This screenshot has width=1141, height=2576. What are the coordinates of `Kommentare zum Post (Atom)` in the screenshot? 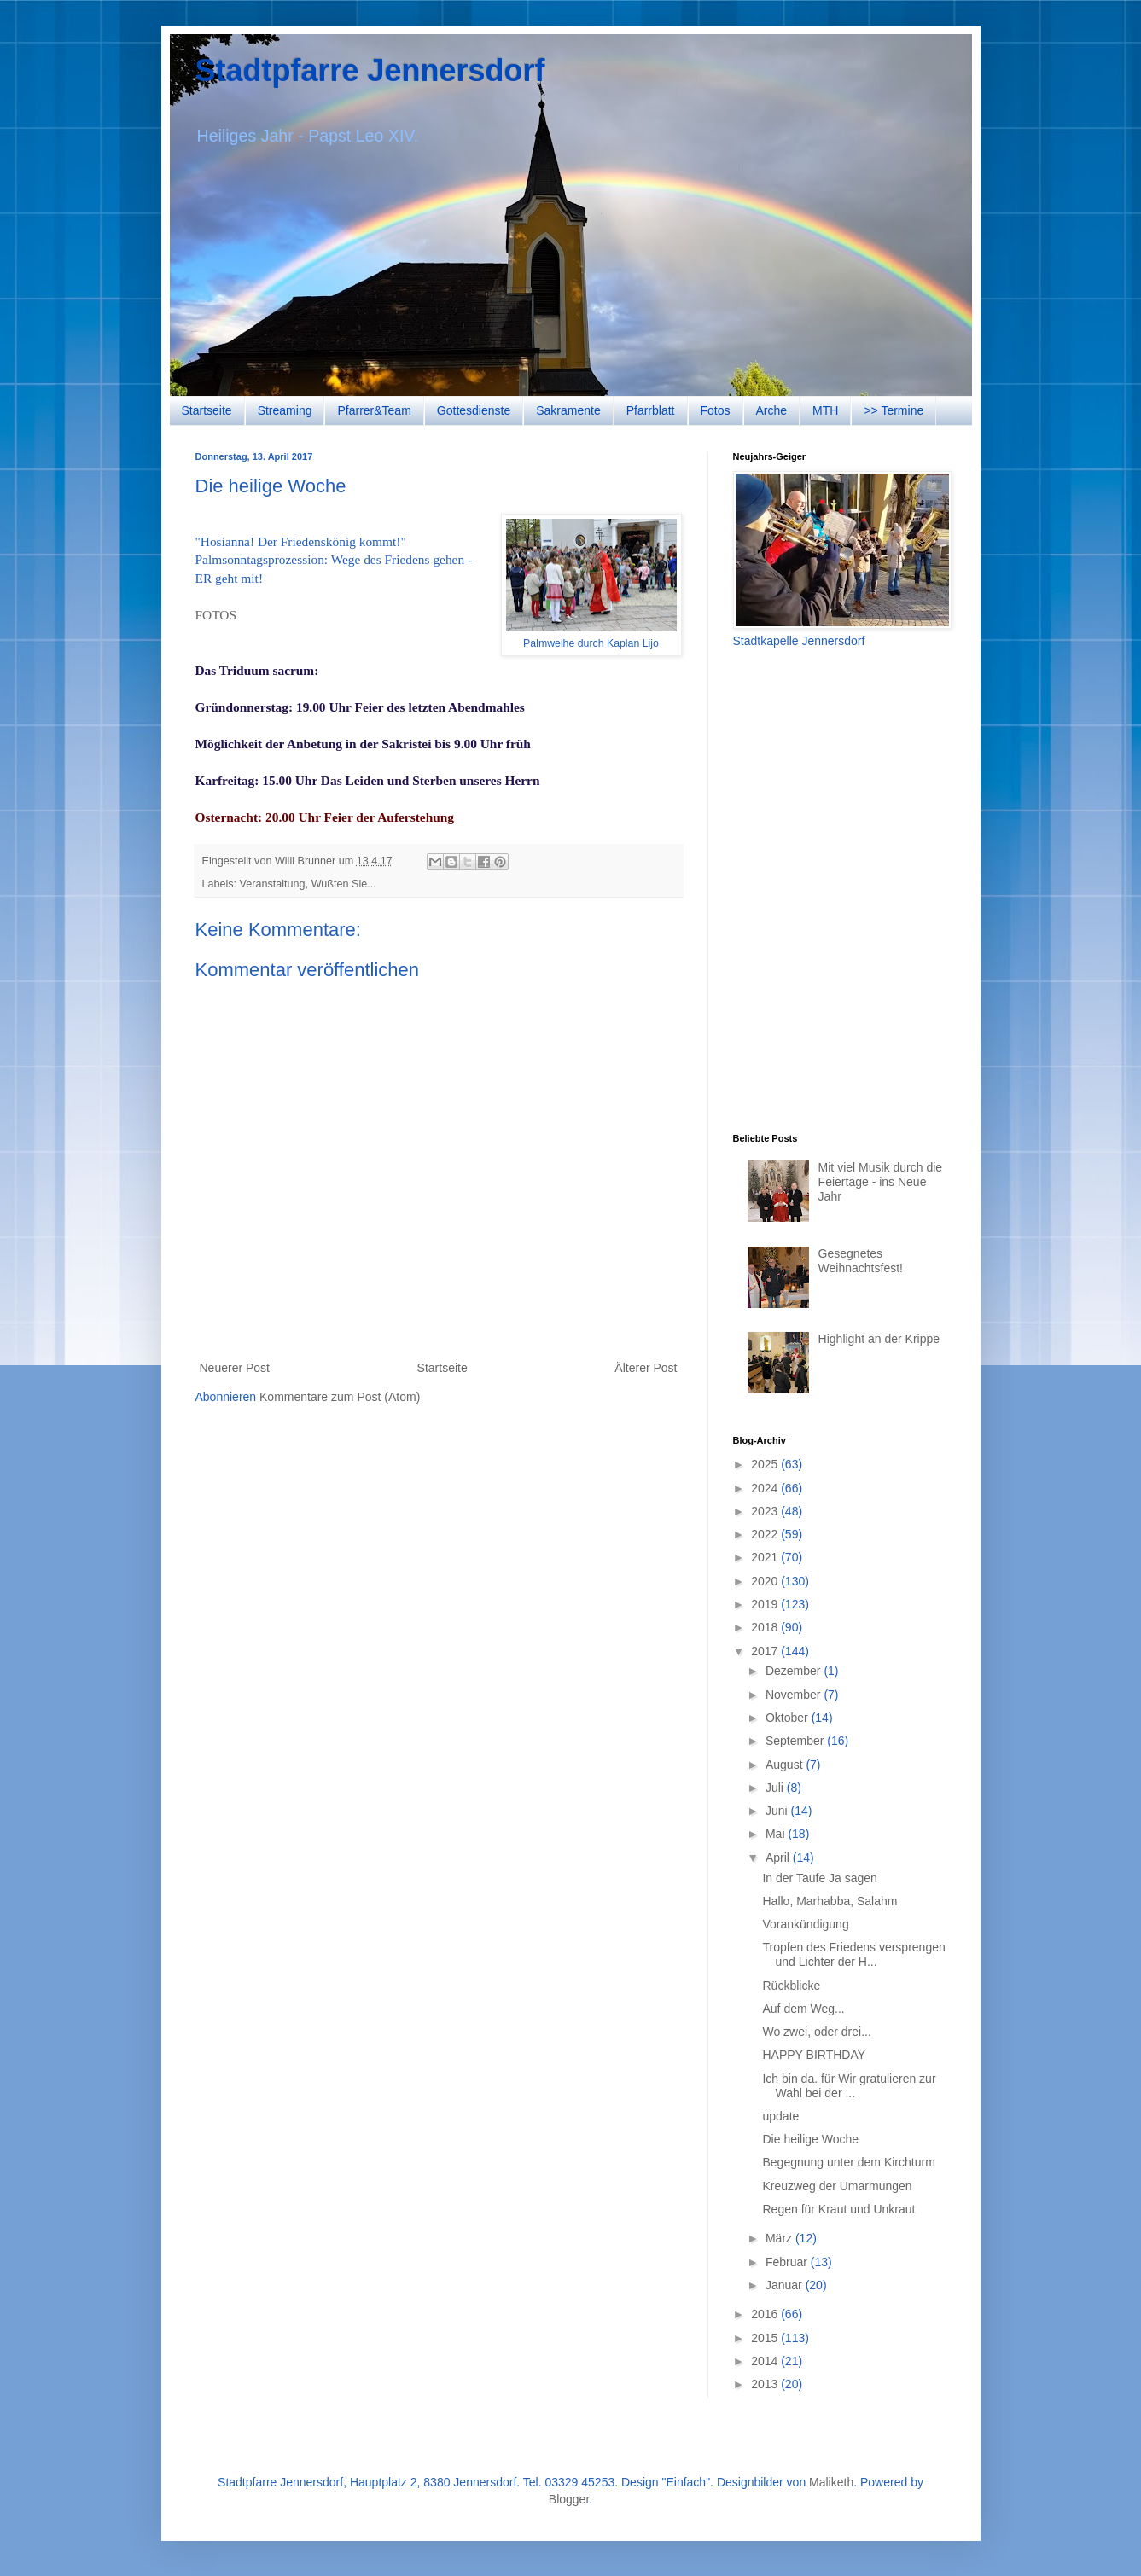 It's located at (339, 1397).